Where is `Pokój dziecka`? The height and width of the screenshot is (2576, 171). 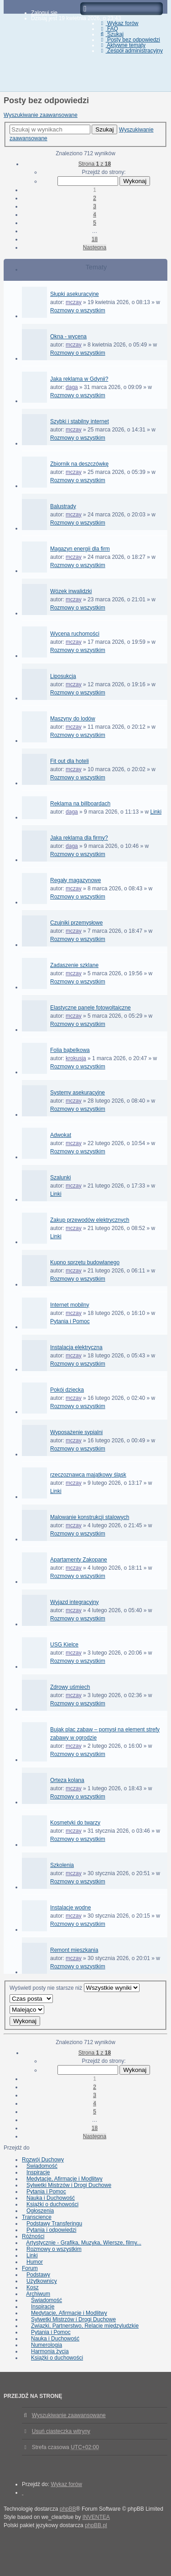
Pokój dziecka is located at coordinates (67, 1390).